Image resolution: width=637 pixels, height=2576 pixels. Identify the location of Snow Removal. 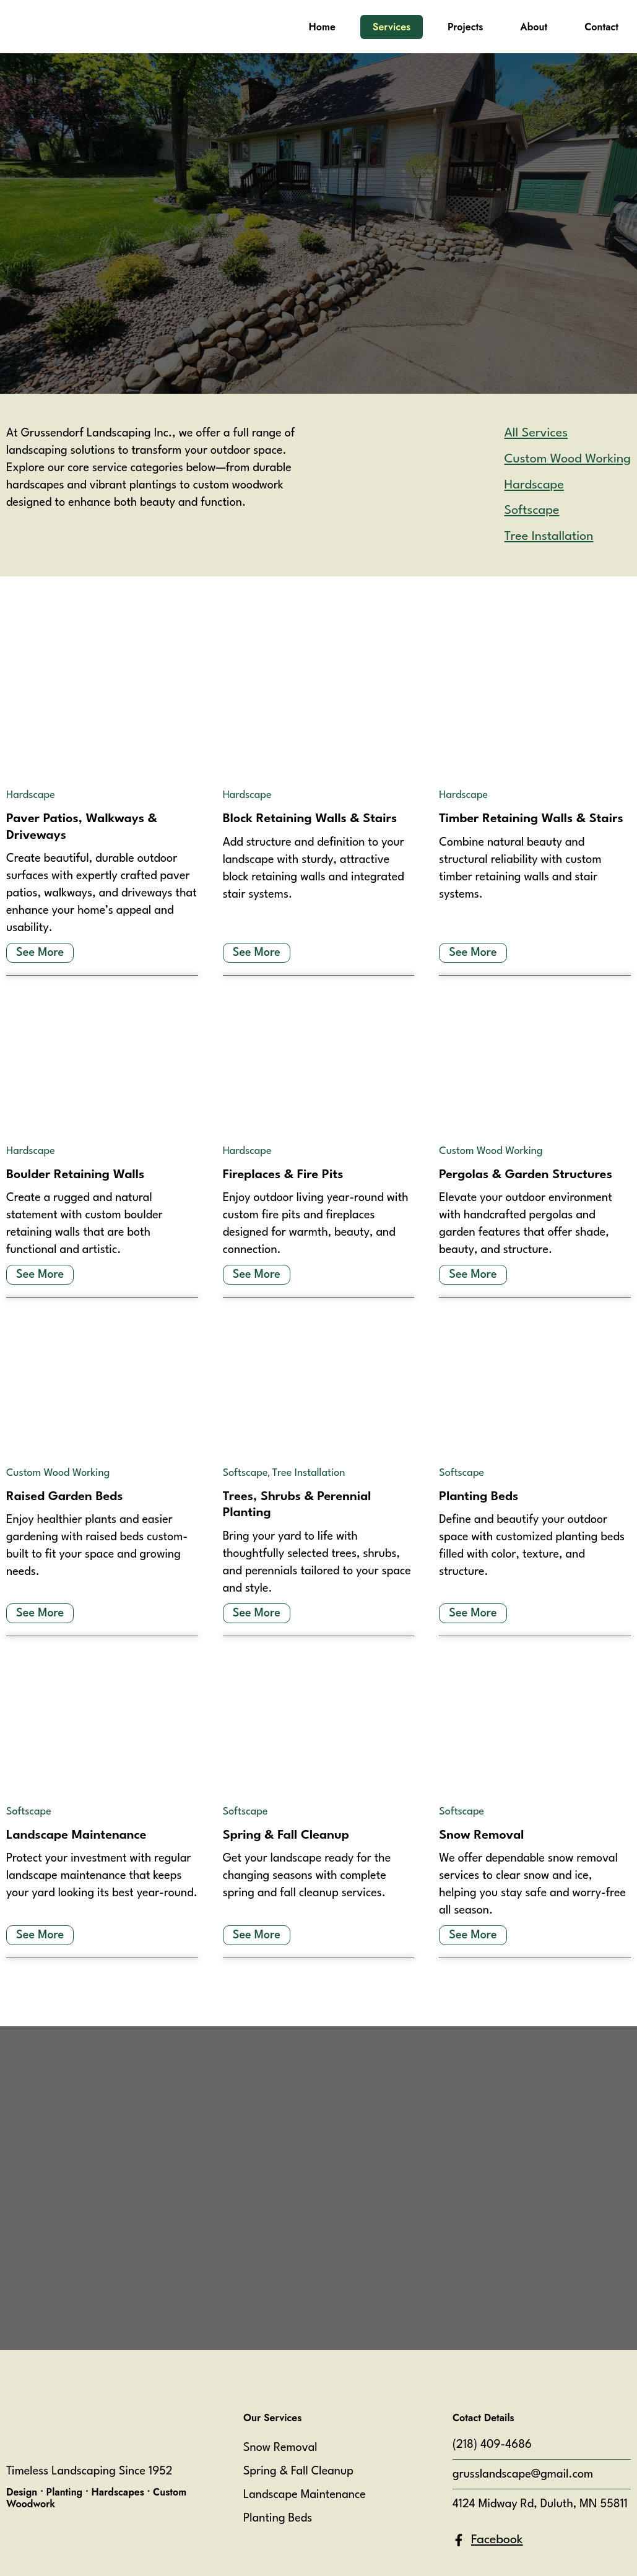
(280, 2447).